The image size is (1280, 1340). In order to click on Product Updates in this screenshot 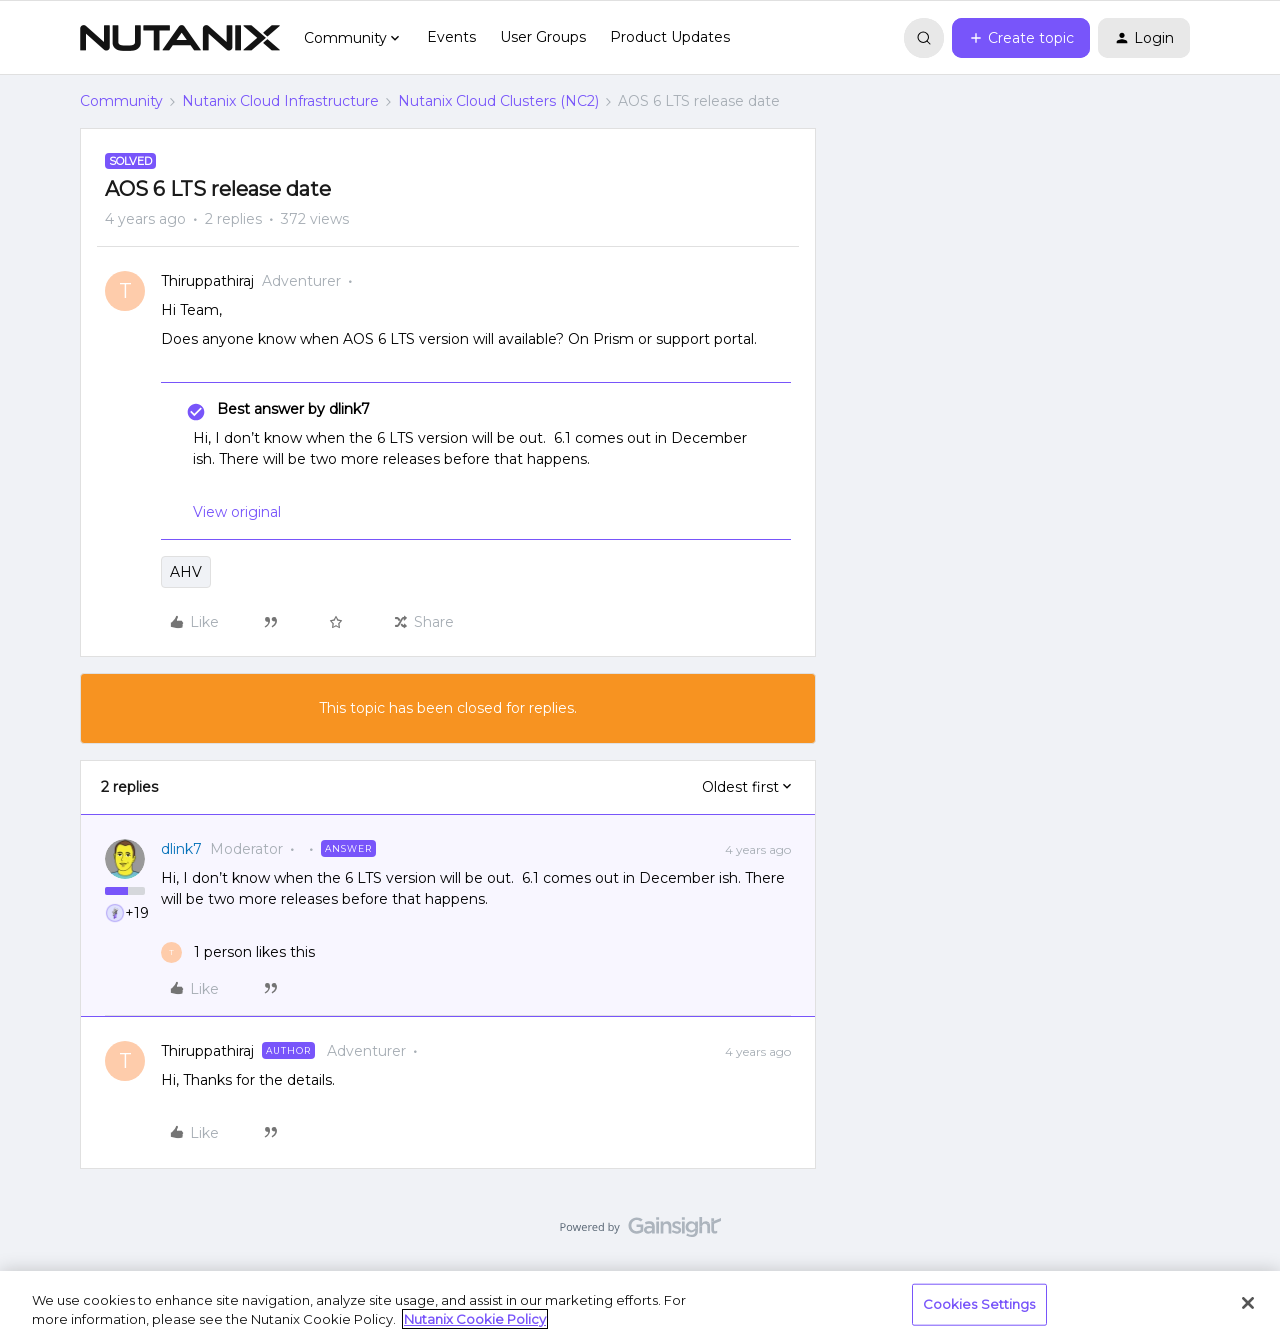, I will do `click(670, 37)`.